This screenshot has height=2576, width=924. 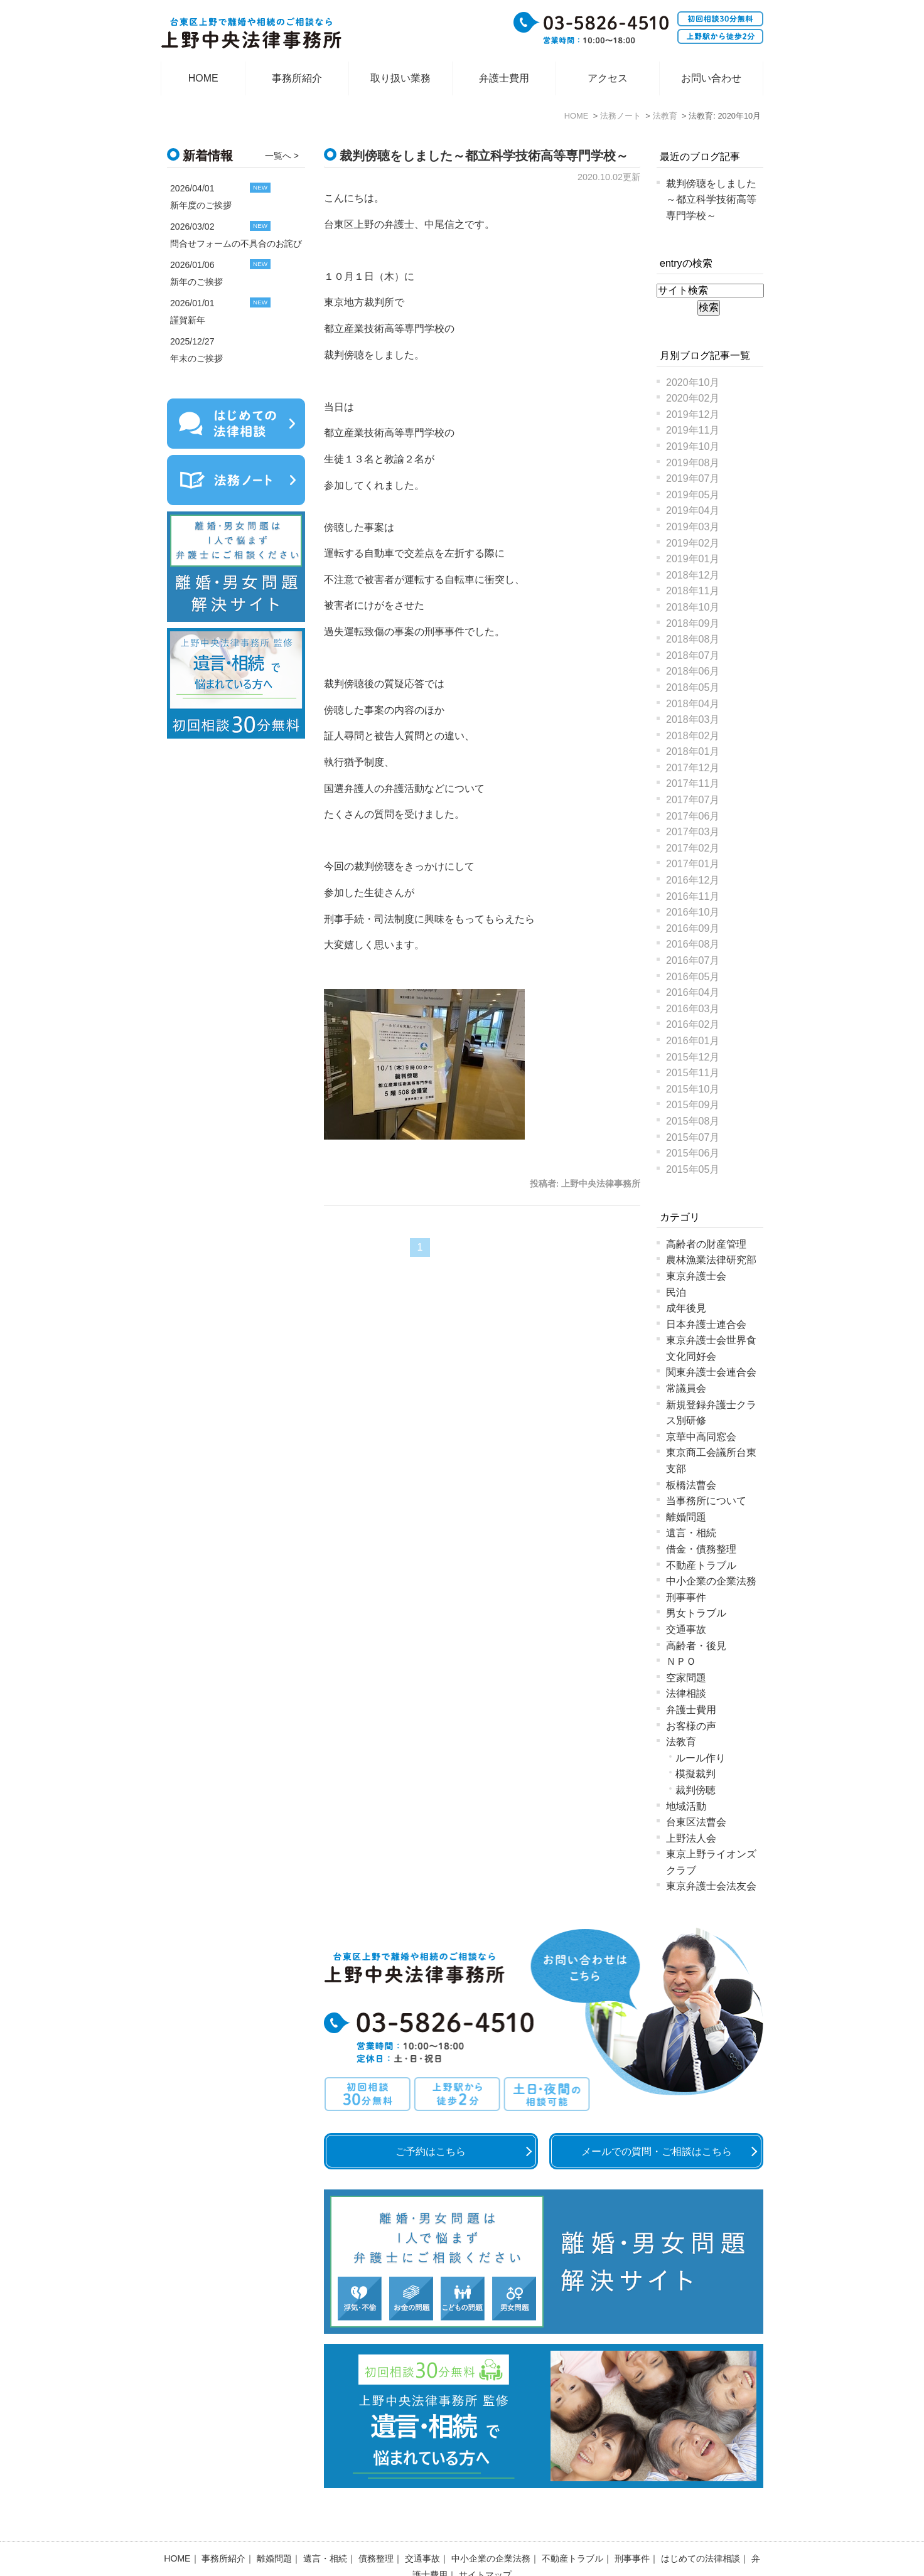 I want to click on HOME, so click(x=203, y=78).